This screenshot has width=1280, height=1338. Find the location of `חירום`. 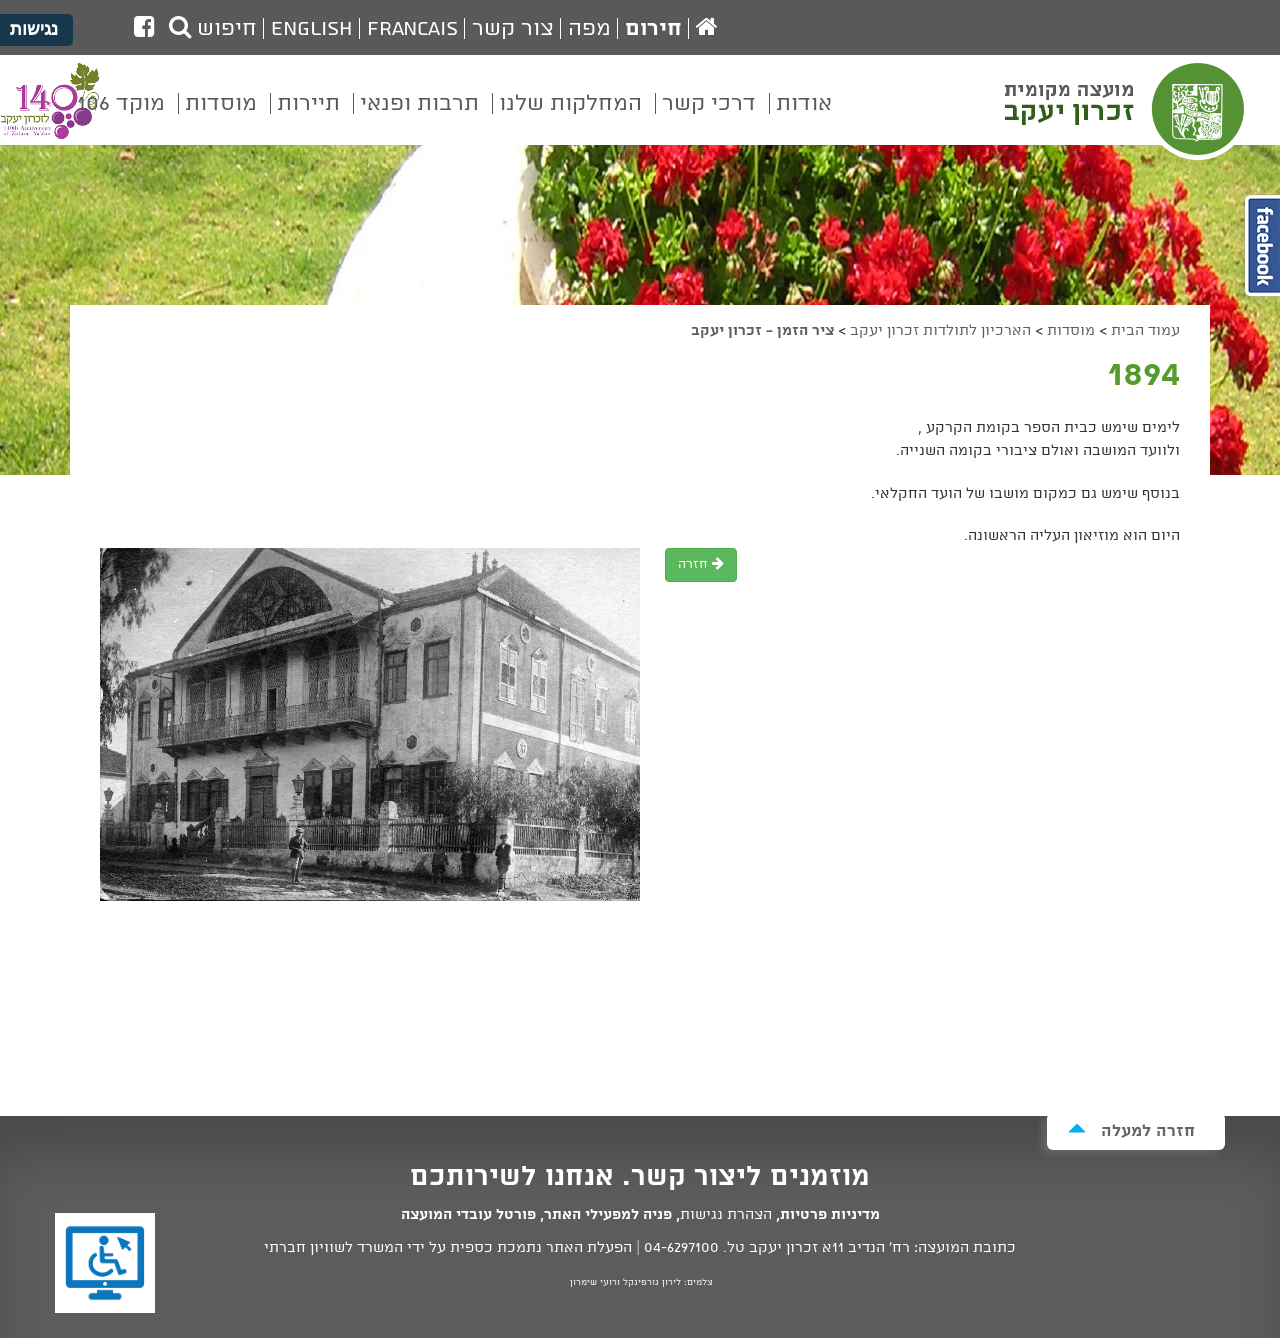

חירום is located at coordinates (653, 29).